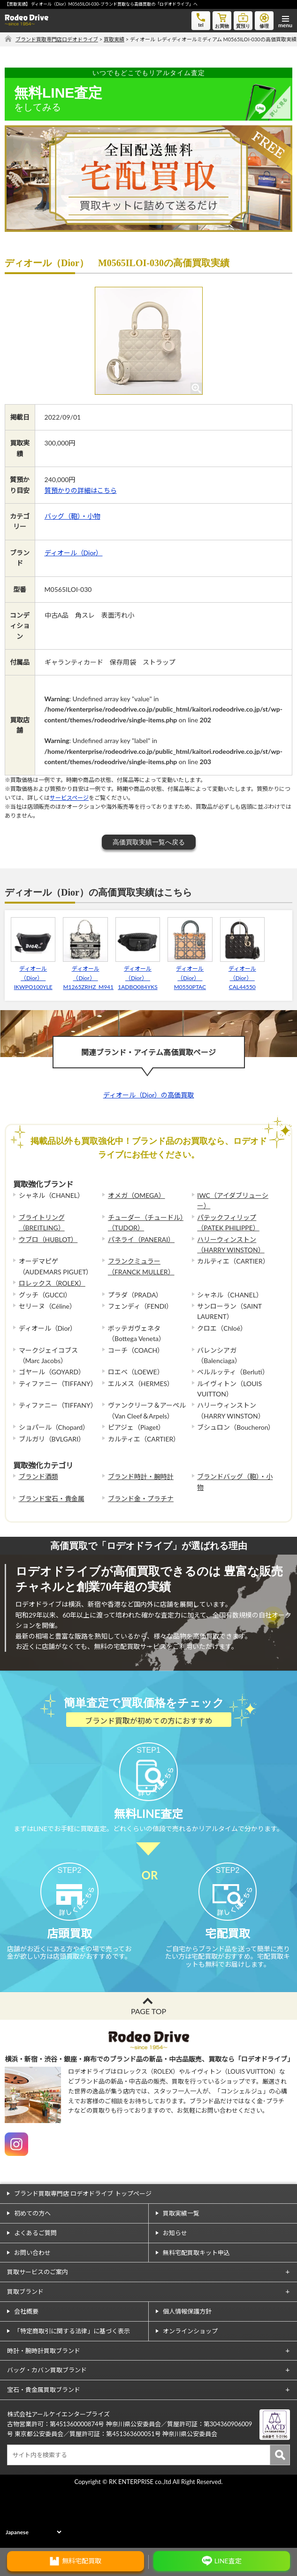 This screenshot has width=297, height=2576. Describe the element at coordinates (228, 1222) in the screenshot. I see `パテックフィリップ（PATEK PHILIPPE）` at that location.